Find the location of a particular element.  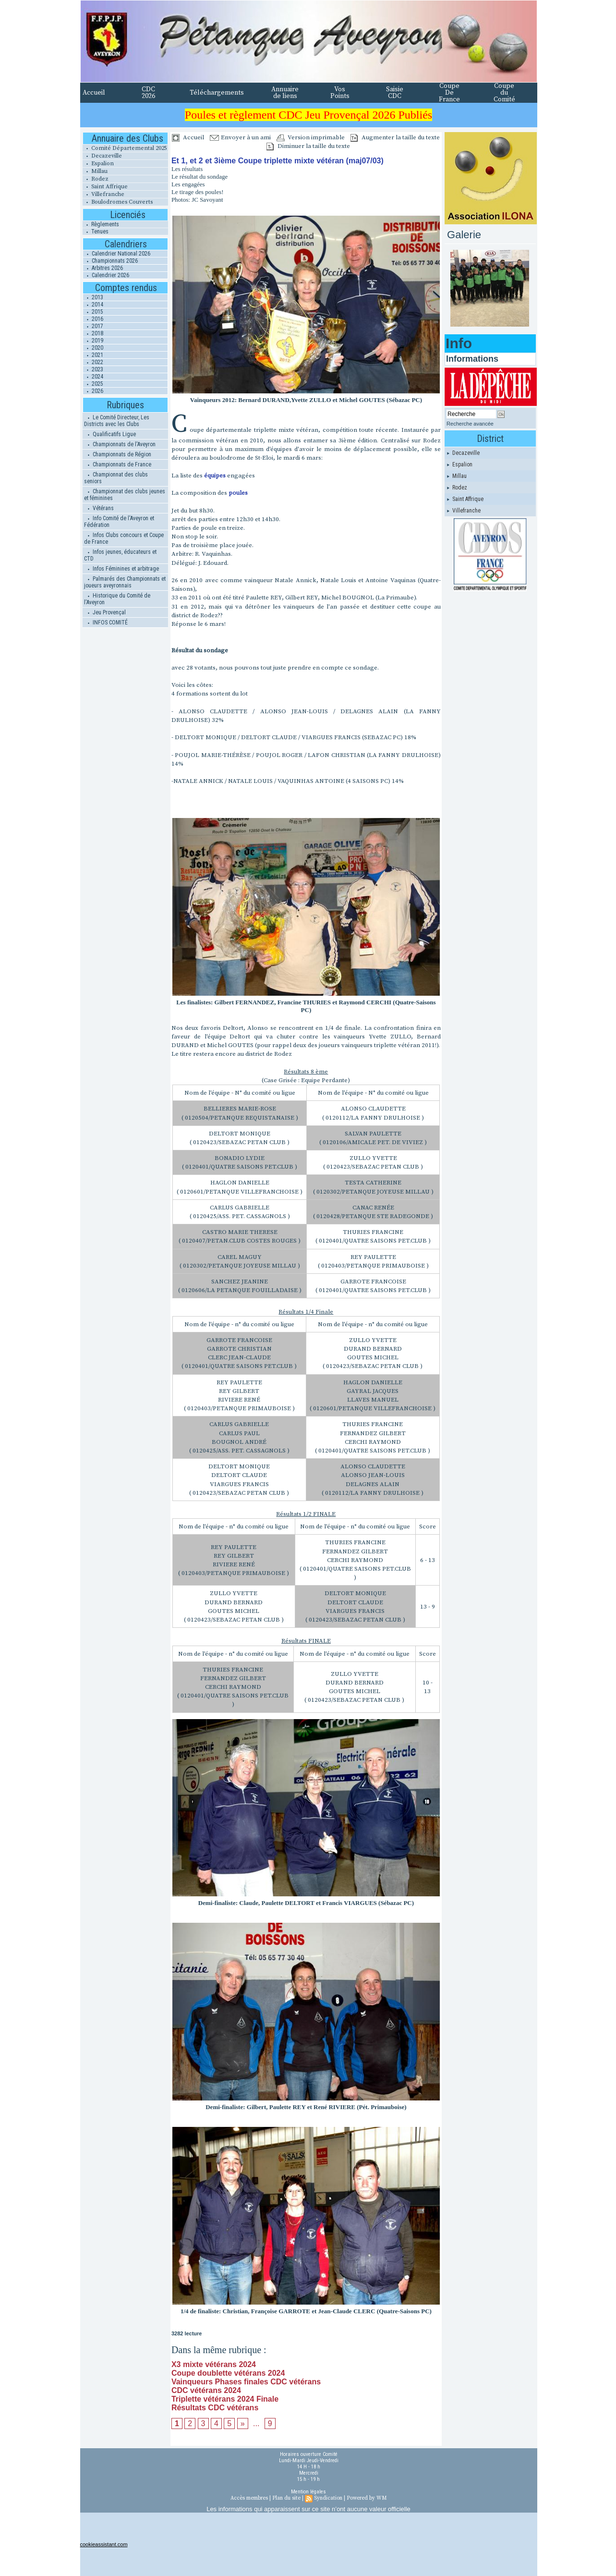

2020 is located at coordinates (93, 347).